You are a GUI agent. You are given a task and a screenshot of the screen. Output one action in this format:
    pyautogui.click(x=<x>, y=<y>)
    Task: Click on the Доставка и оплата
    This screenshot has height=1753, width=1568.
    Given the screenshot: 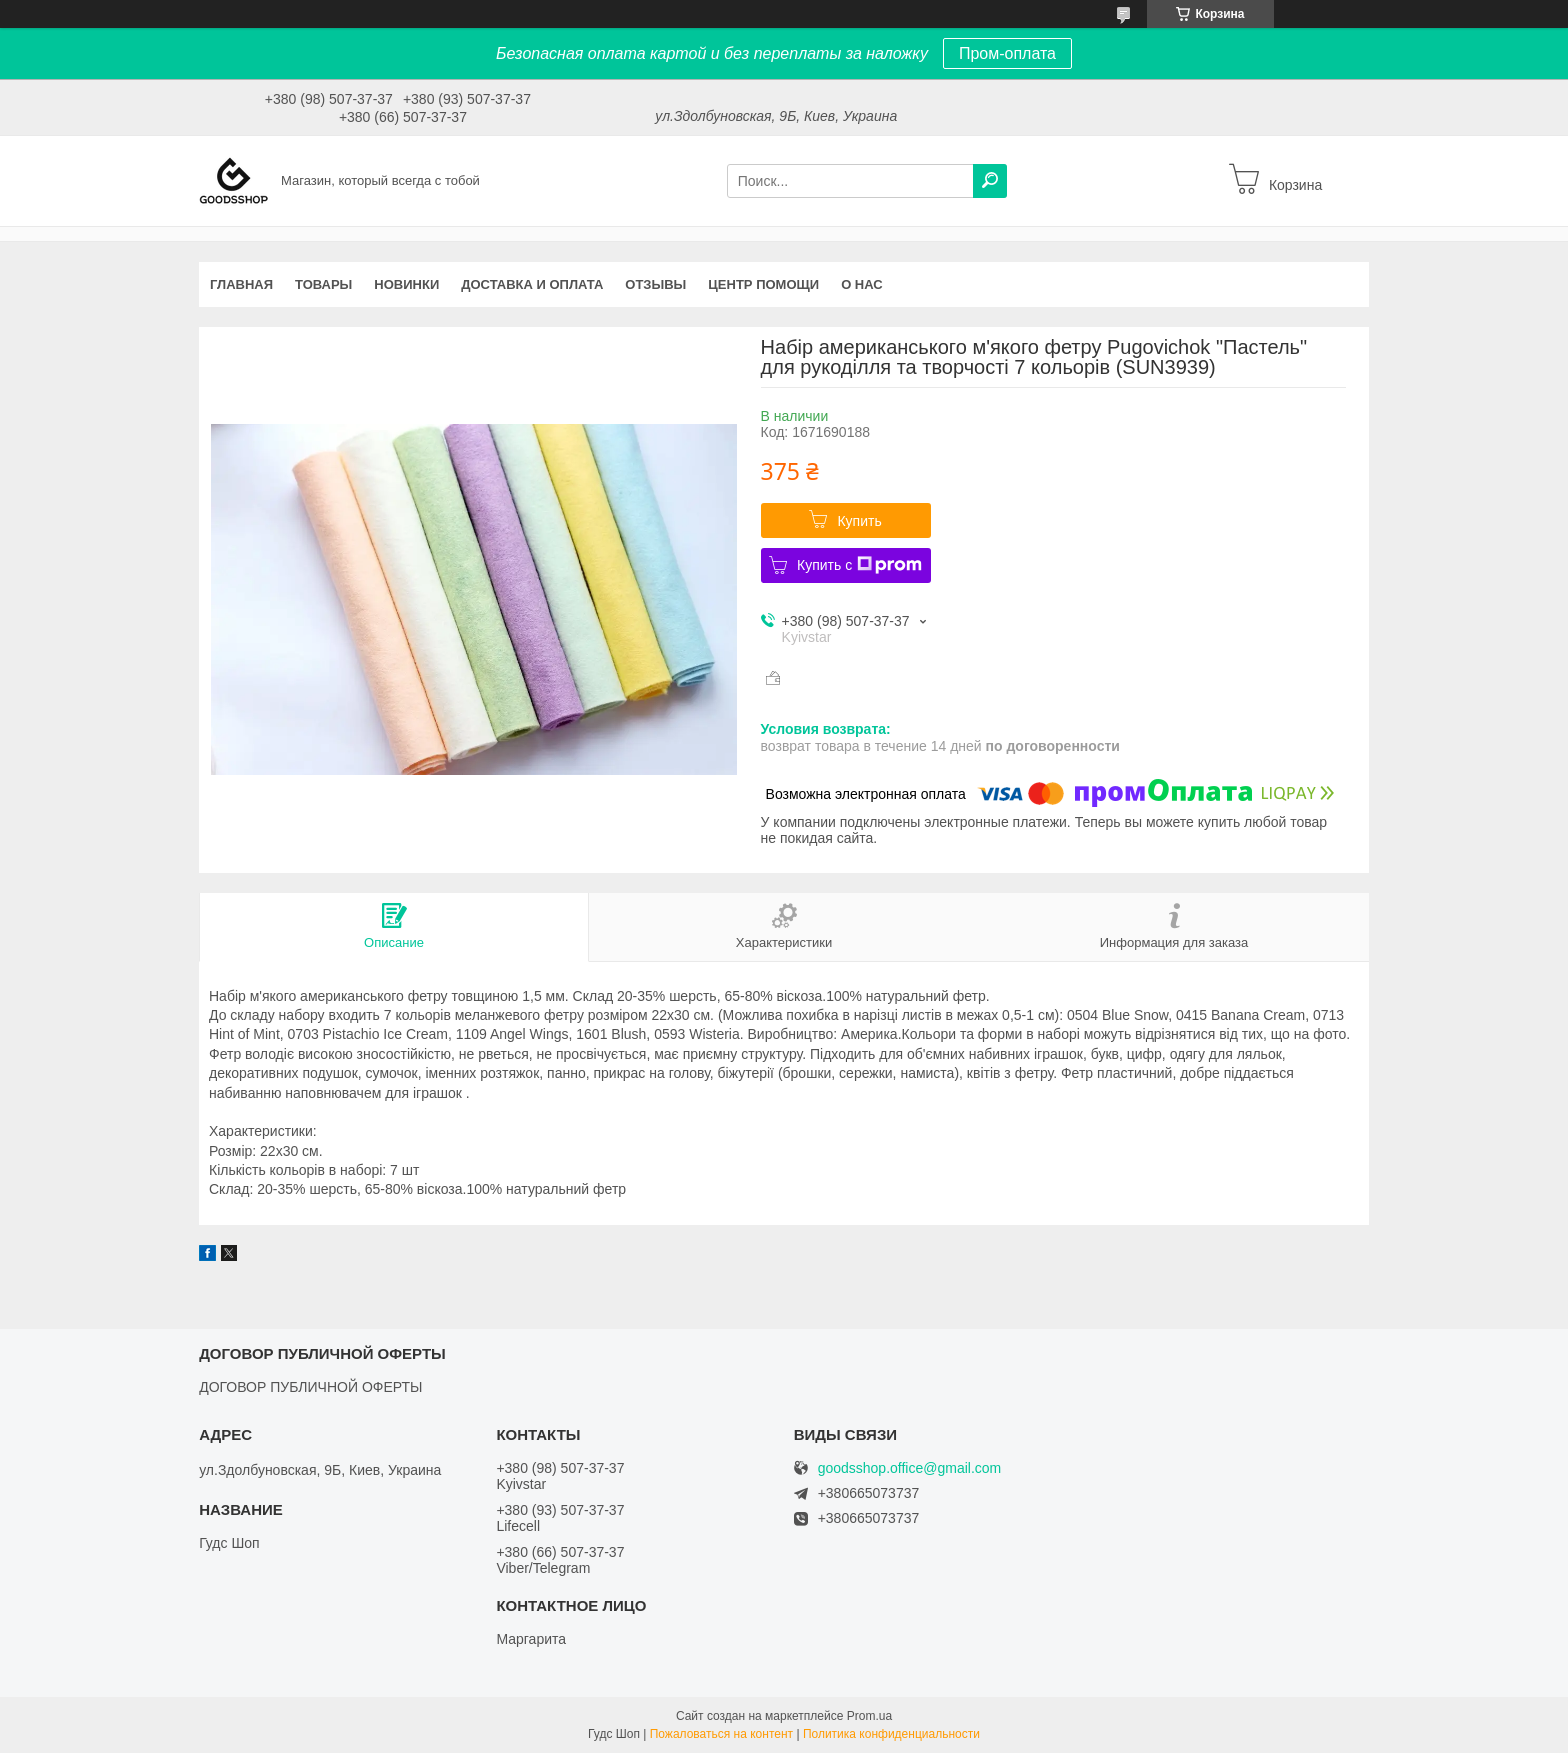 What is the action you would take?
    pyautogui.click(x=532, y=284)
    